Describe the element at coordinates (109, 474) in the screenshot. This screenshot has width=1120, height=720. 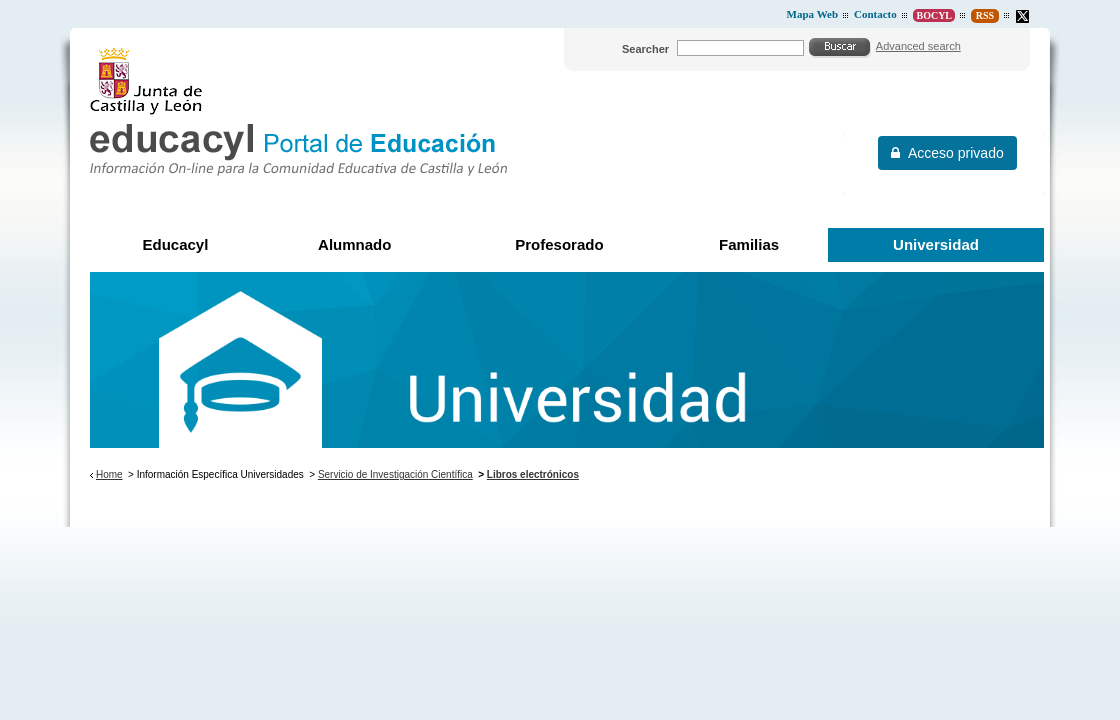
I see `Home` at that location.